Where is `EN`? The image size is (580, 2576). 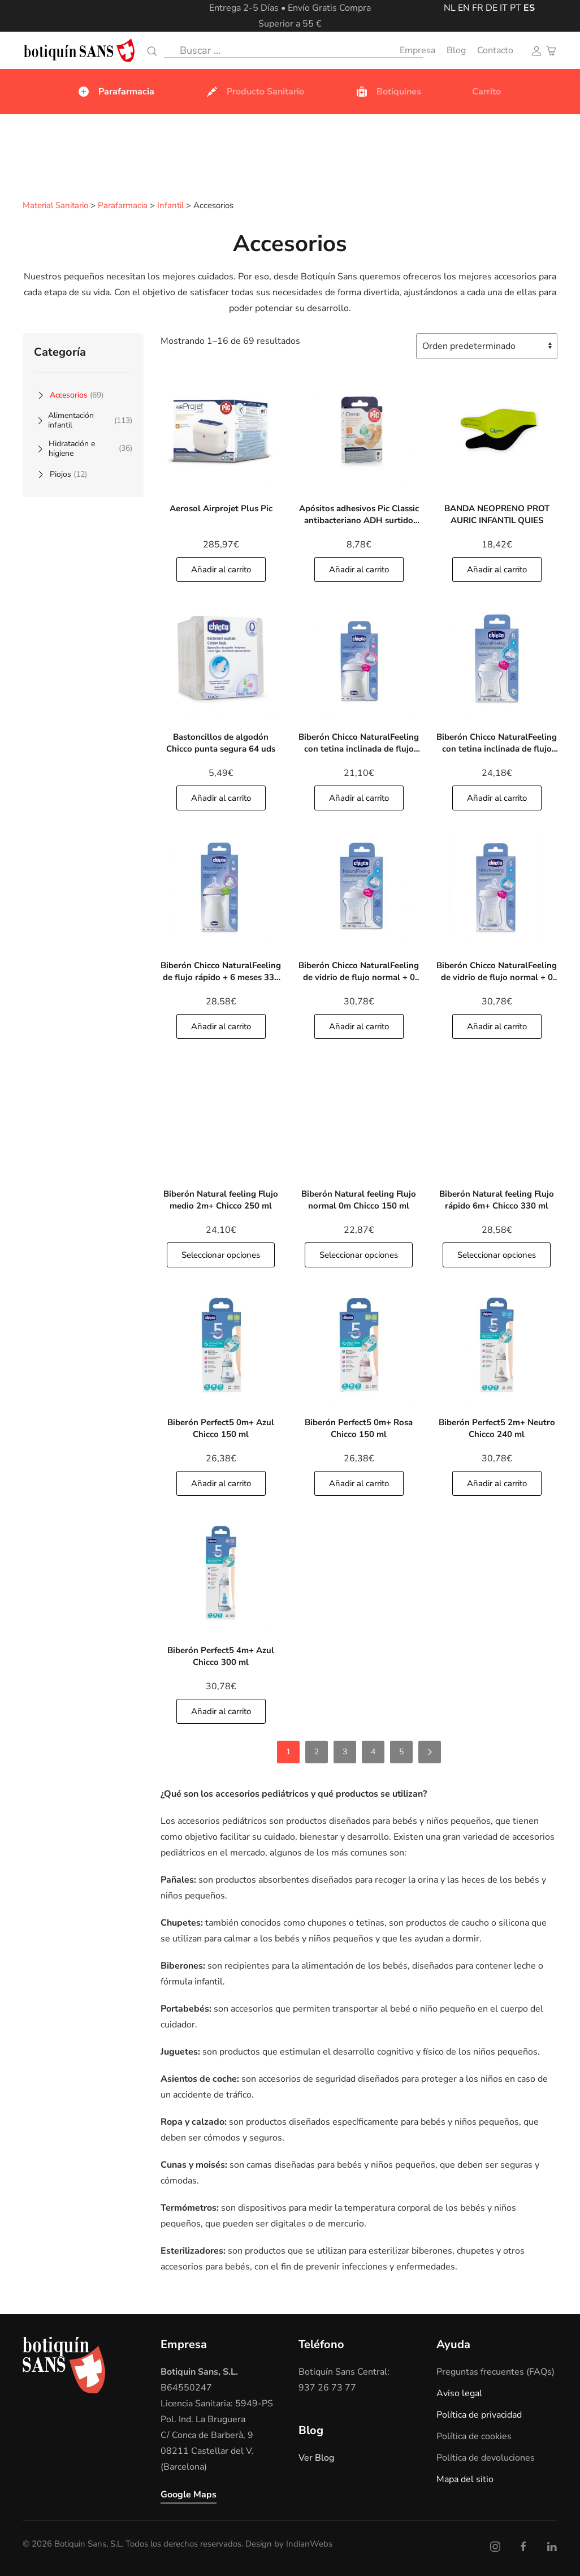
EN is located at coordinates (464, 8).